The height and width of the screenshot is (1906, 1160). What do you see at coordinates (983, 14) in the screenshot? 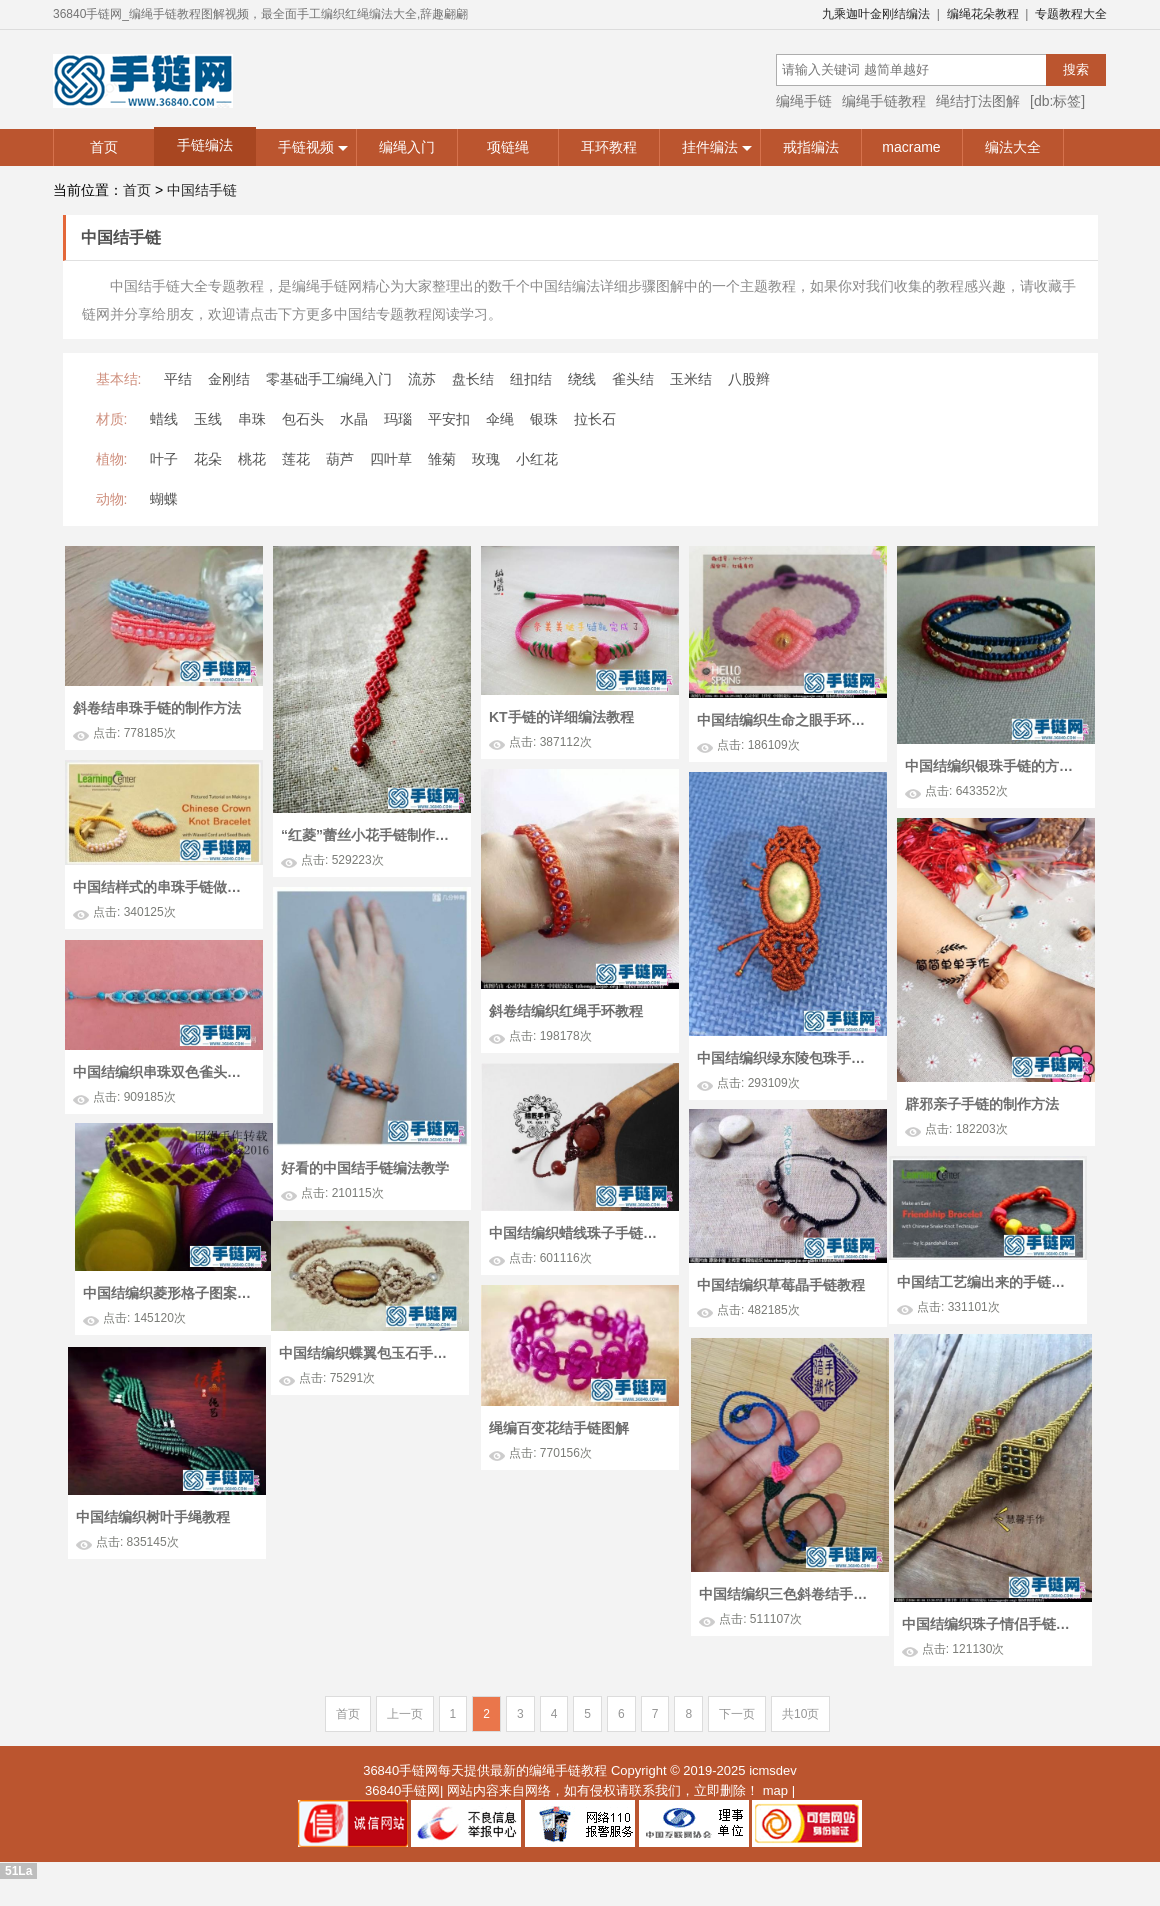
I see `编绳花朵教程` at bounding box center [983, 14].